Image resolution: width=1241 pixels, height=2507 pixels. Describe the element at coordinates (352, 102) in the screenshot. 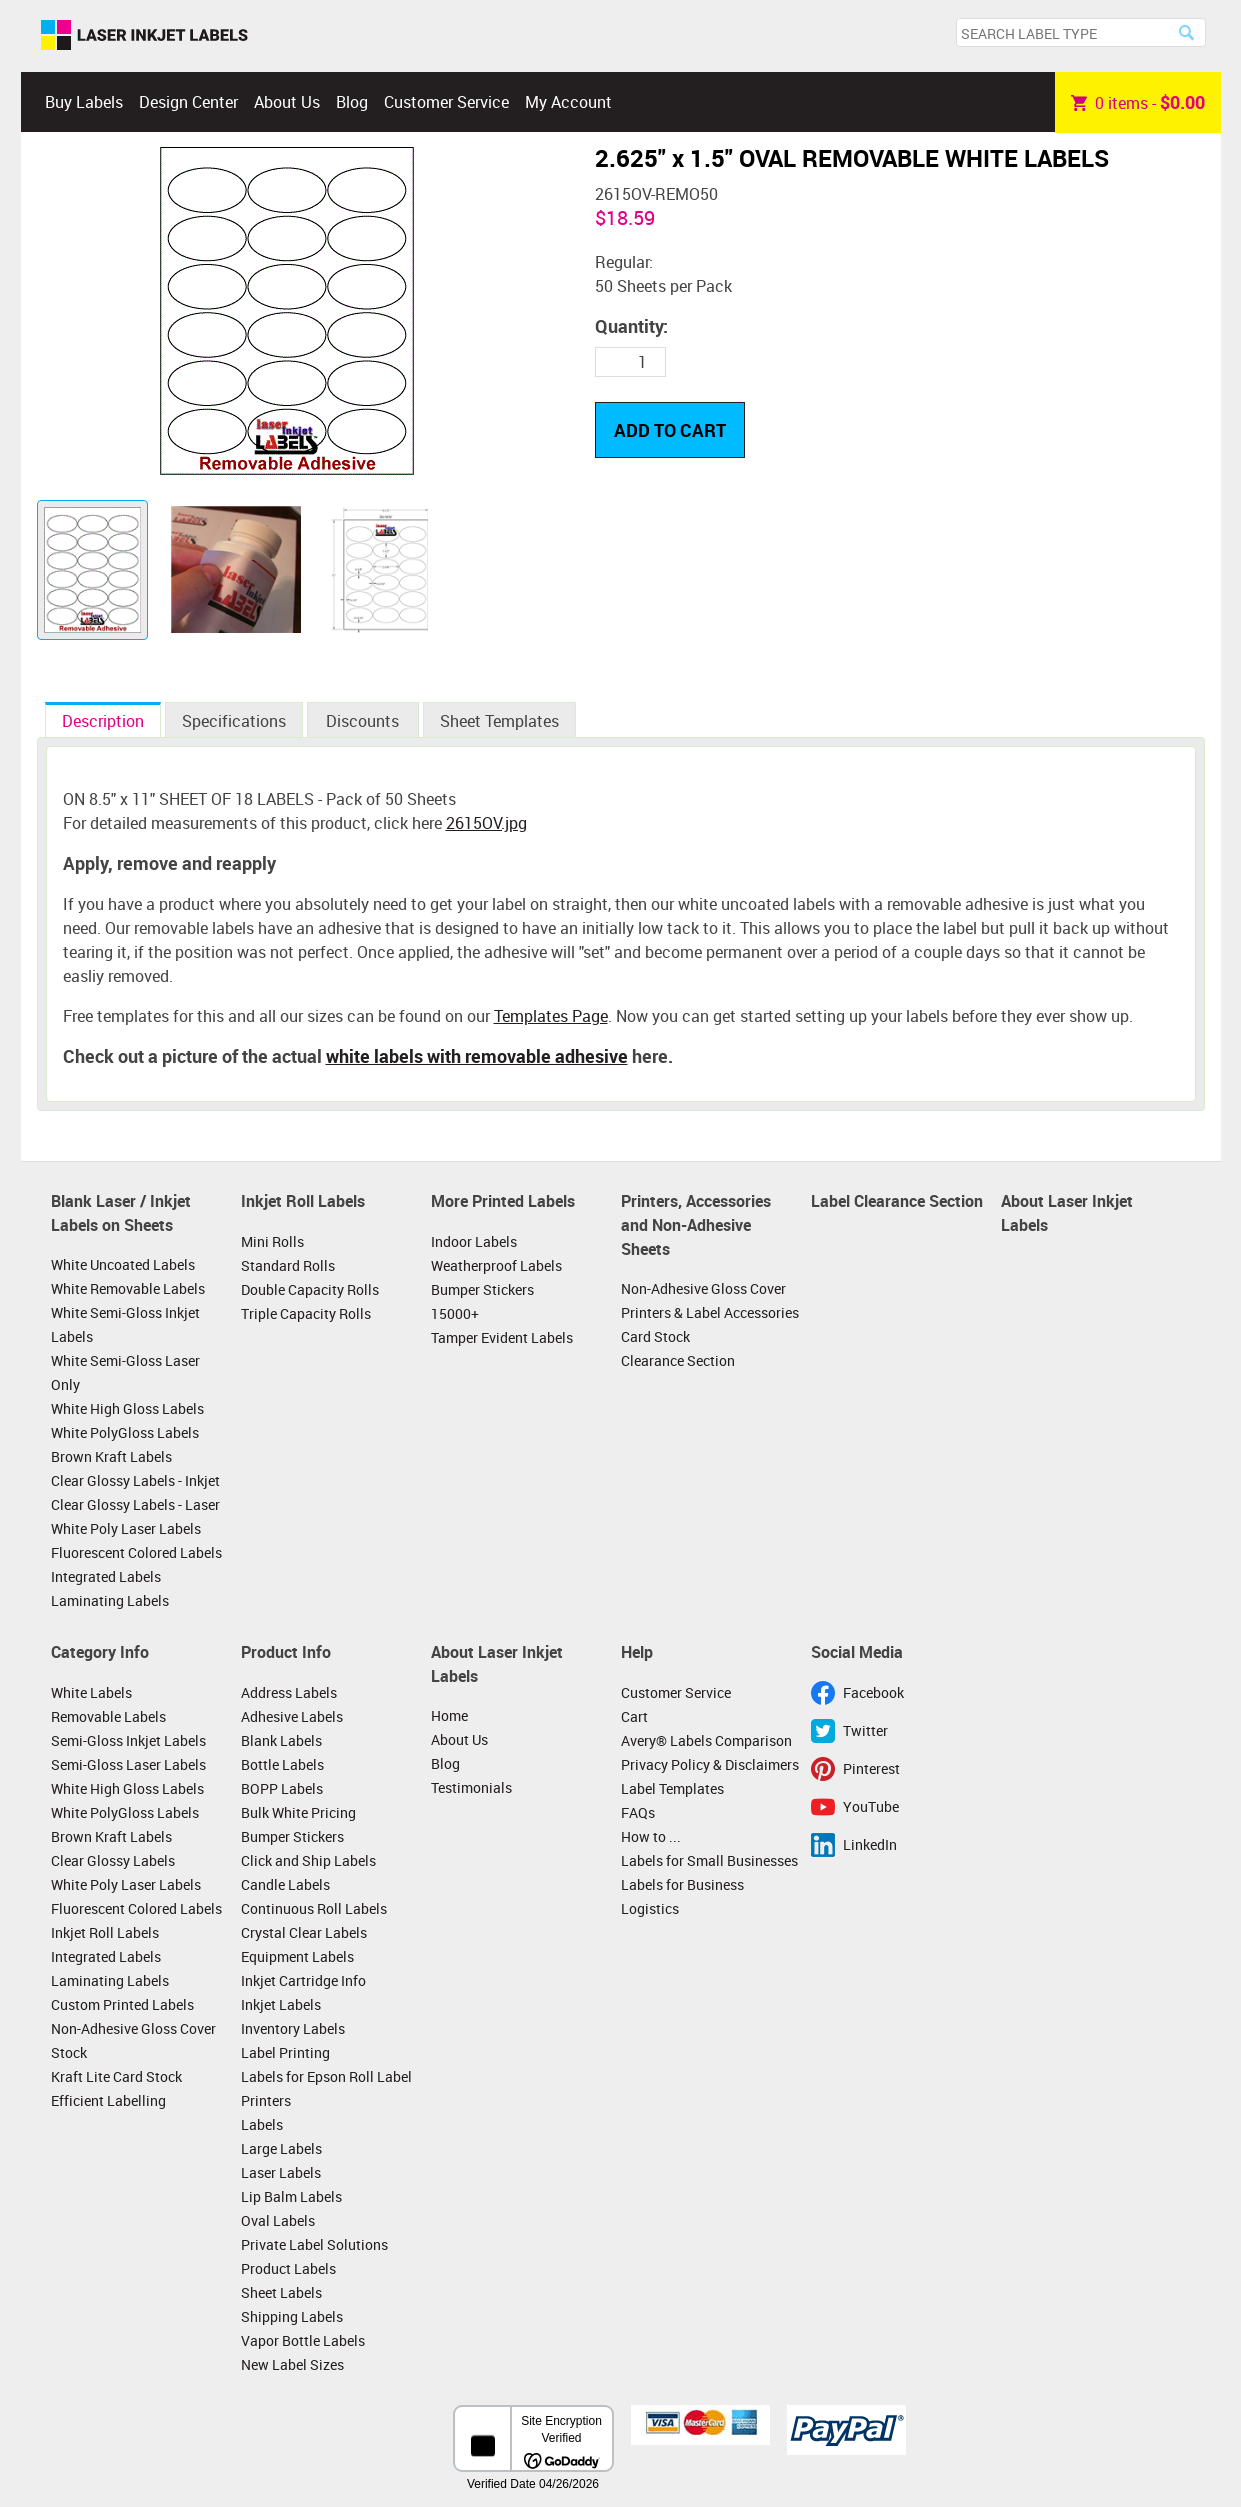

I see `Blog` at that location.